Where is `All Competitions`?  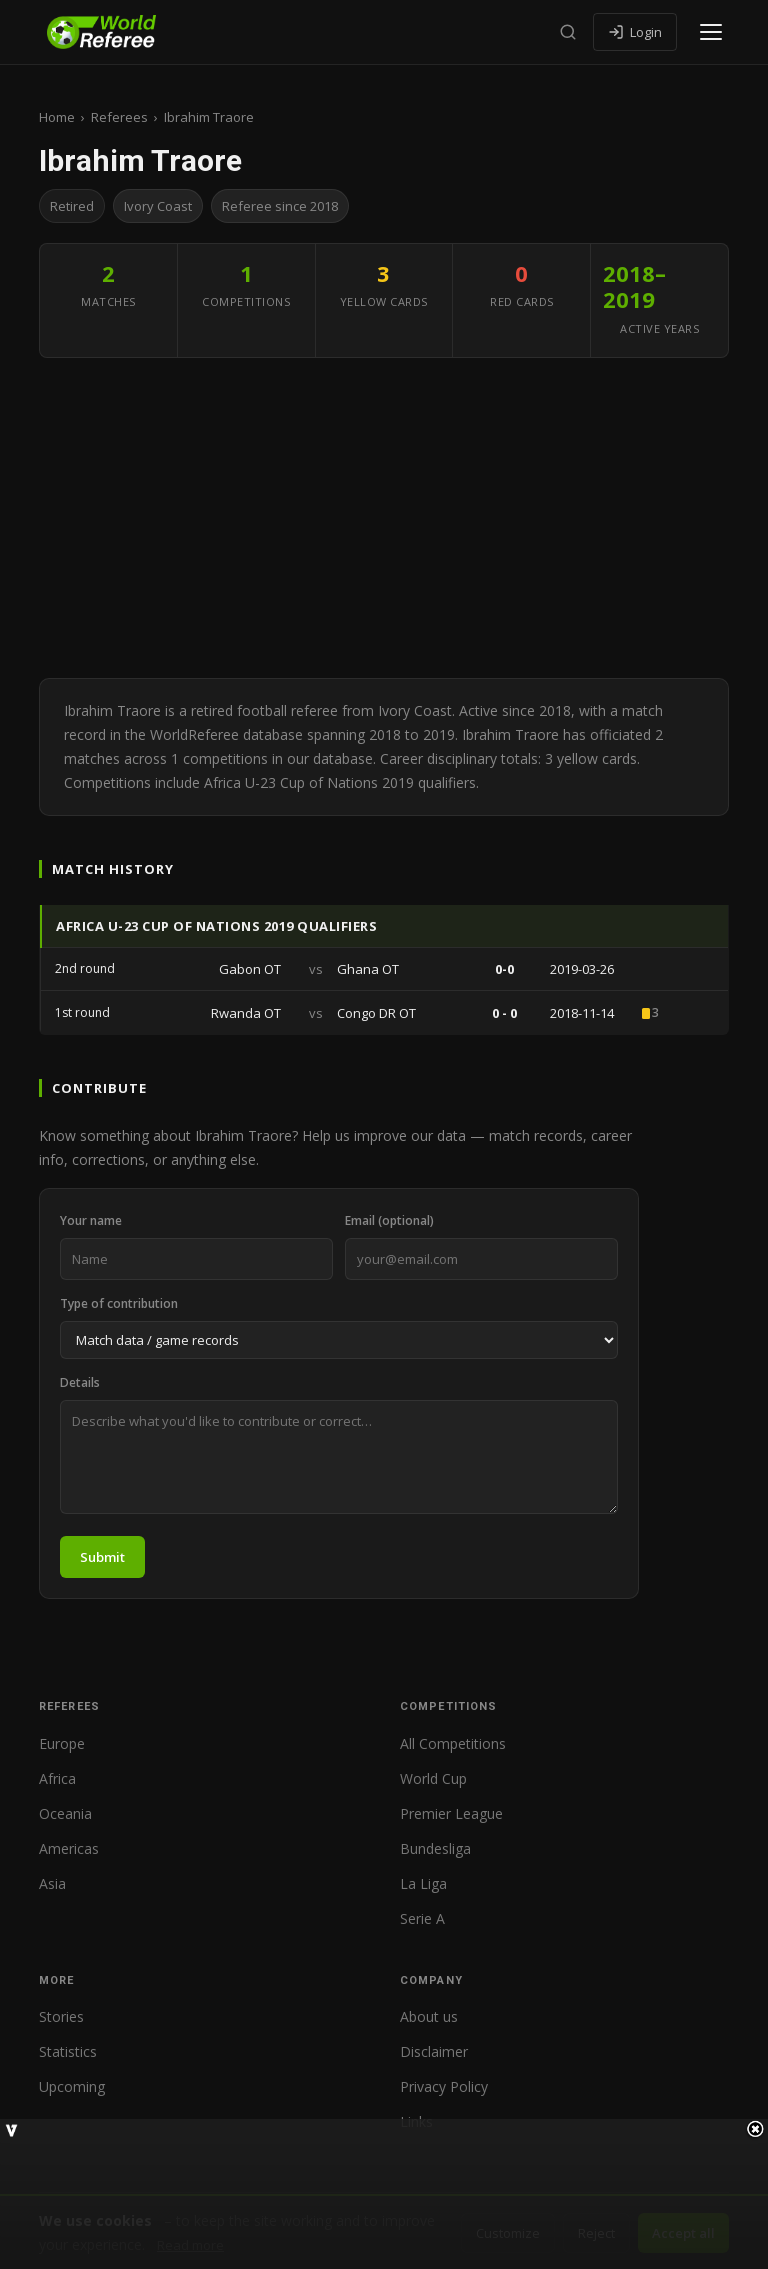 All Competitions is located at coordinates (453, 1743).